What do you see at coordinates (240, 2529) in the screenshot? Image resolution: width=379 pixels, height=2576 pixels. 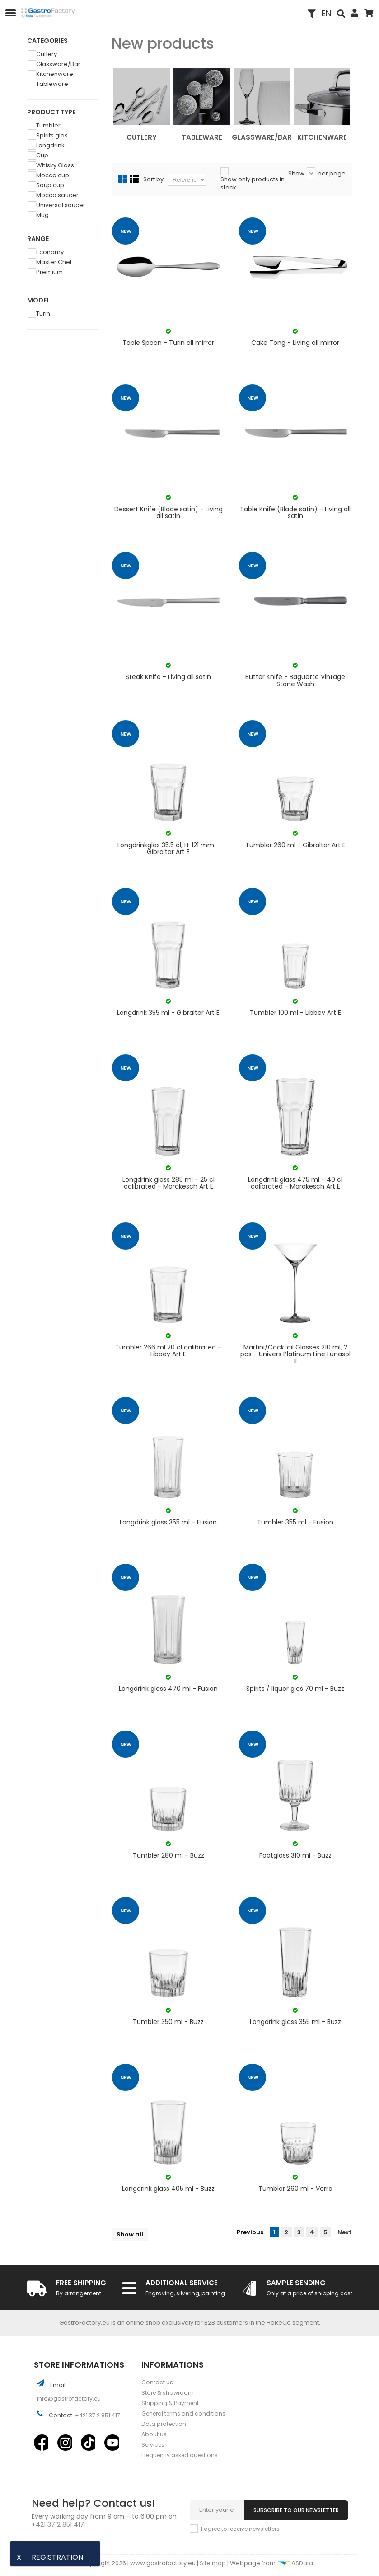 I see `I agree to receive newsletters` at bounding box center [240, 2529].